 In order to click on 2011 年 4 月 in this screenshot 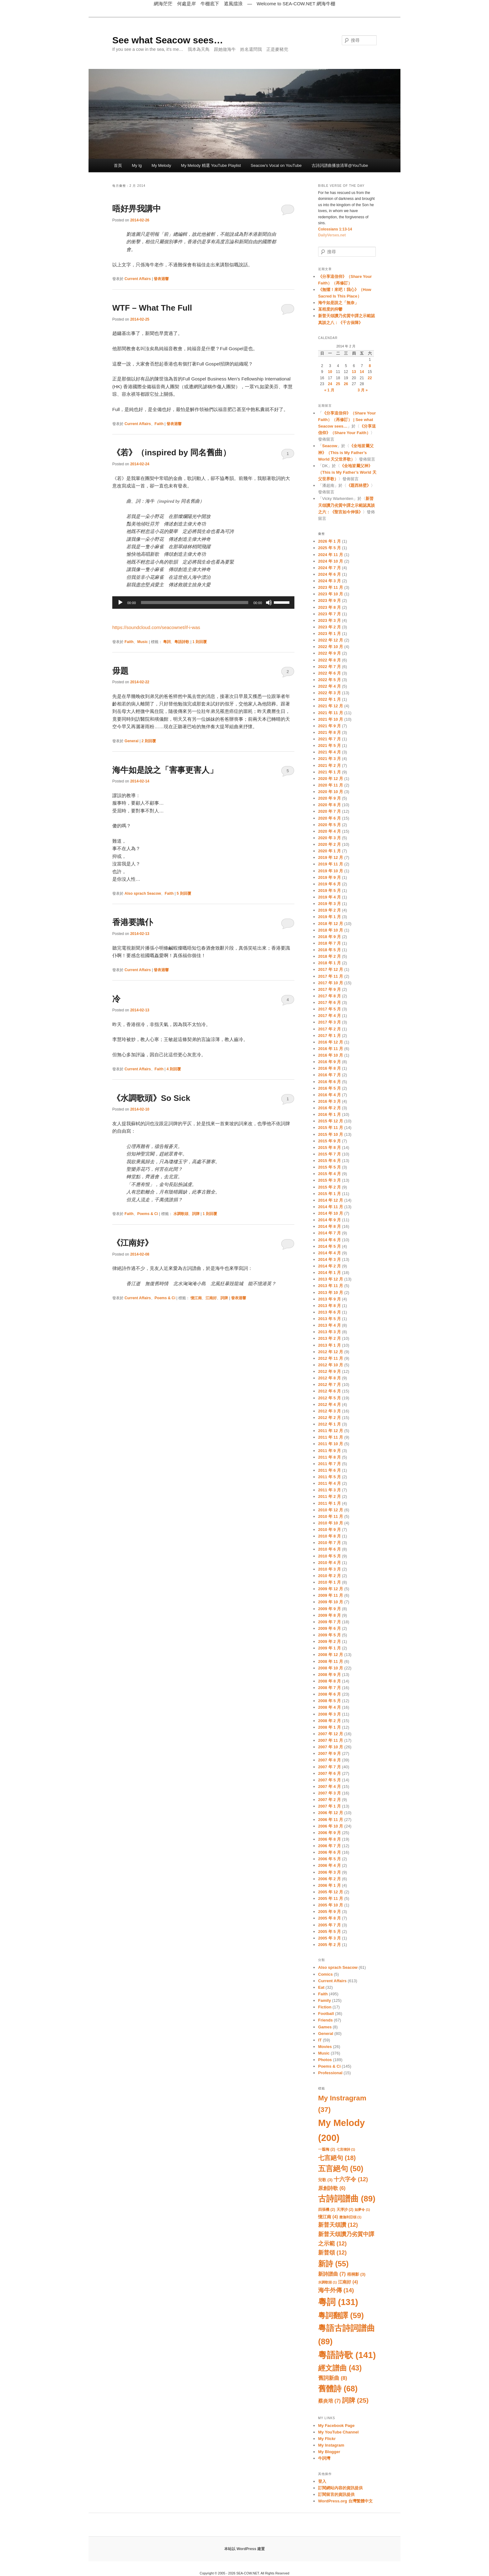, I will do `click(329, 1483)`.